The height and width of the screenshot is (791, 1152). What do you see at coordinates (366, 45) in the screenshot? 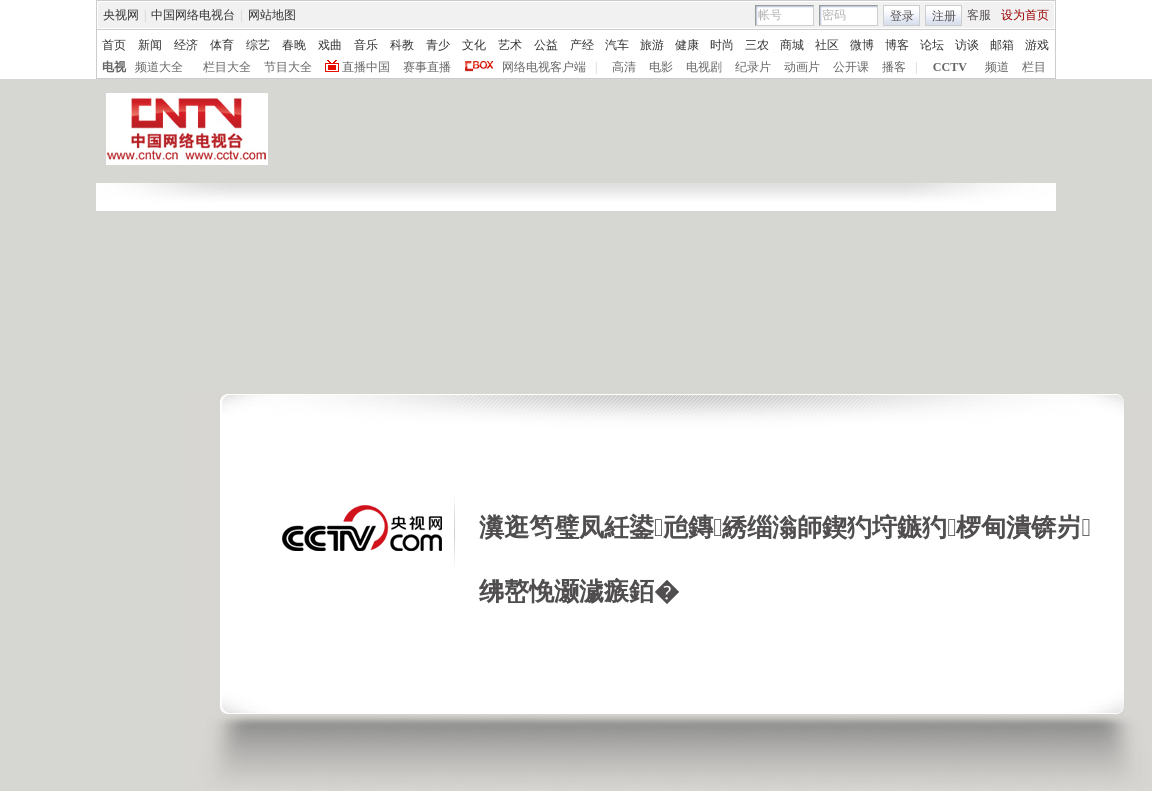
I see `音乐` at bounding box center [366, 45].